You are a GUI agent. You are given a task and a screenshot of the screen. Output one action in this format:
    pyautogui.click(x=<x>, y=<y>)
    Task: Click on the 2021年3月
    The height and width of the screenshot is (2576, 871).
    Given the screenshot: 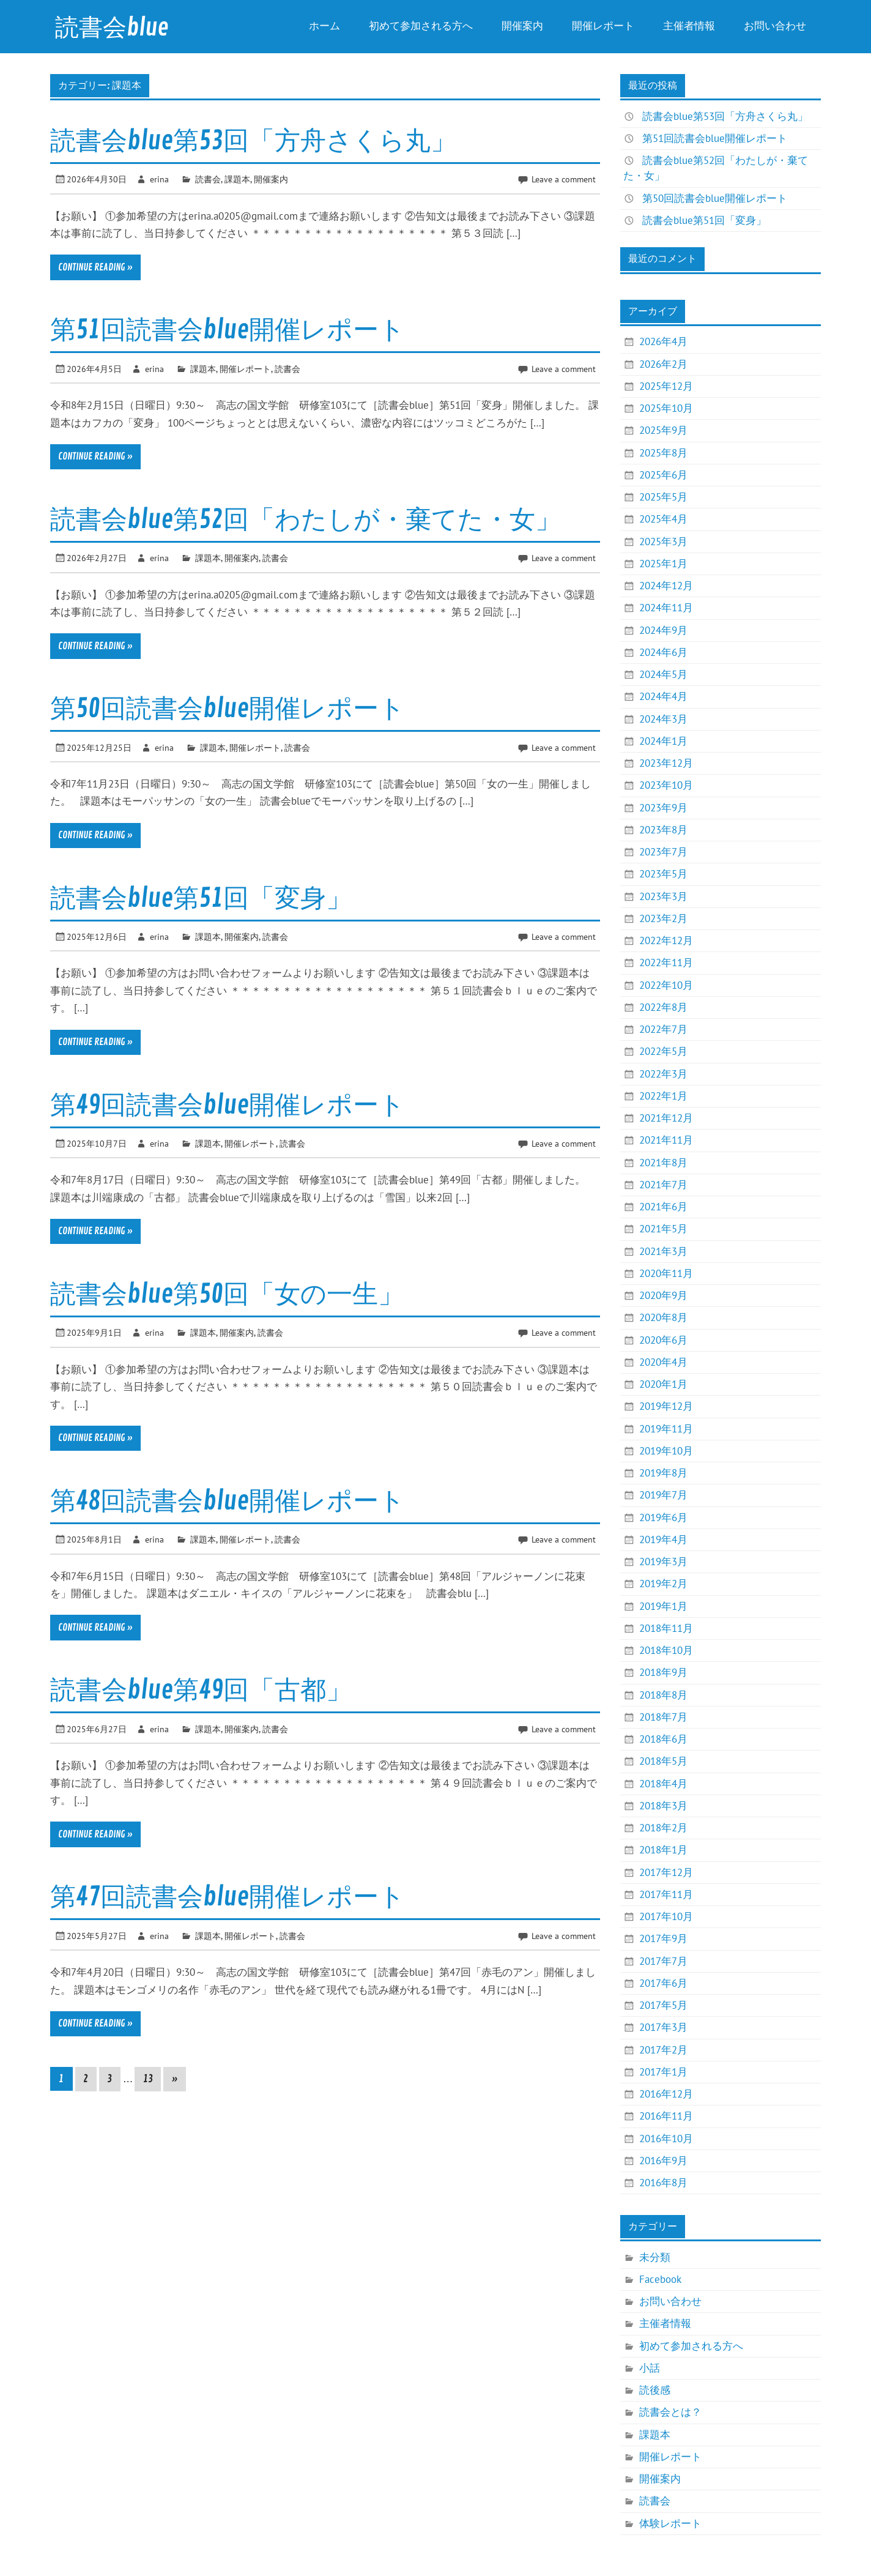 What is the action you would take?
    pyautogui.click(x=663, y=1251)
    